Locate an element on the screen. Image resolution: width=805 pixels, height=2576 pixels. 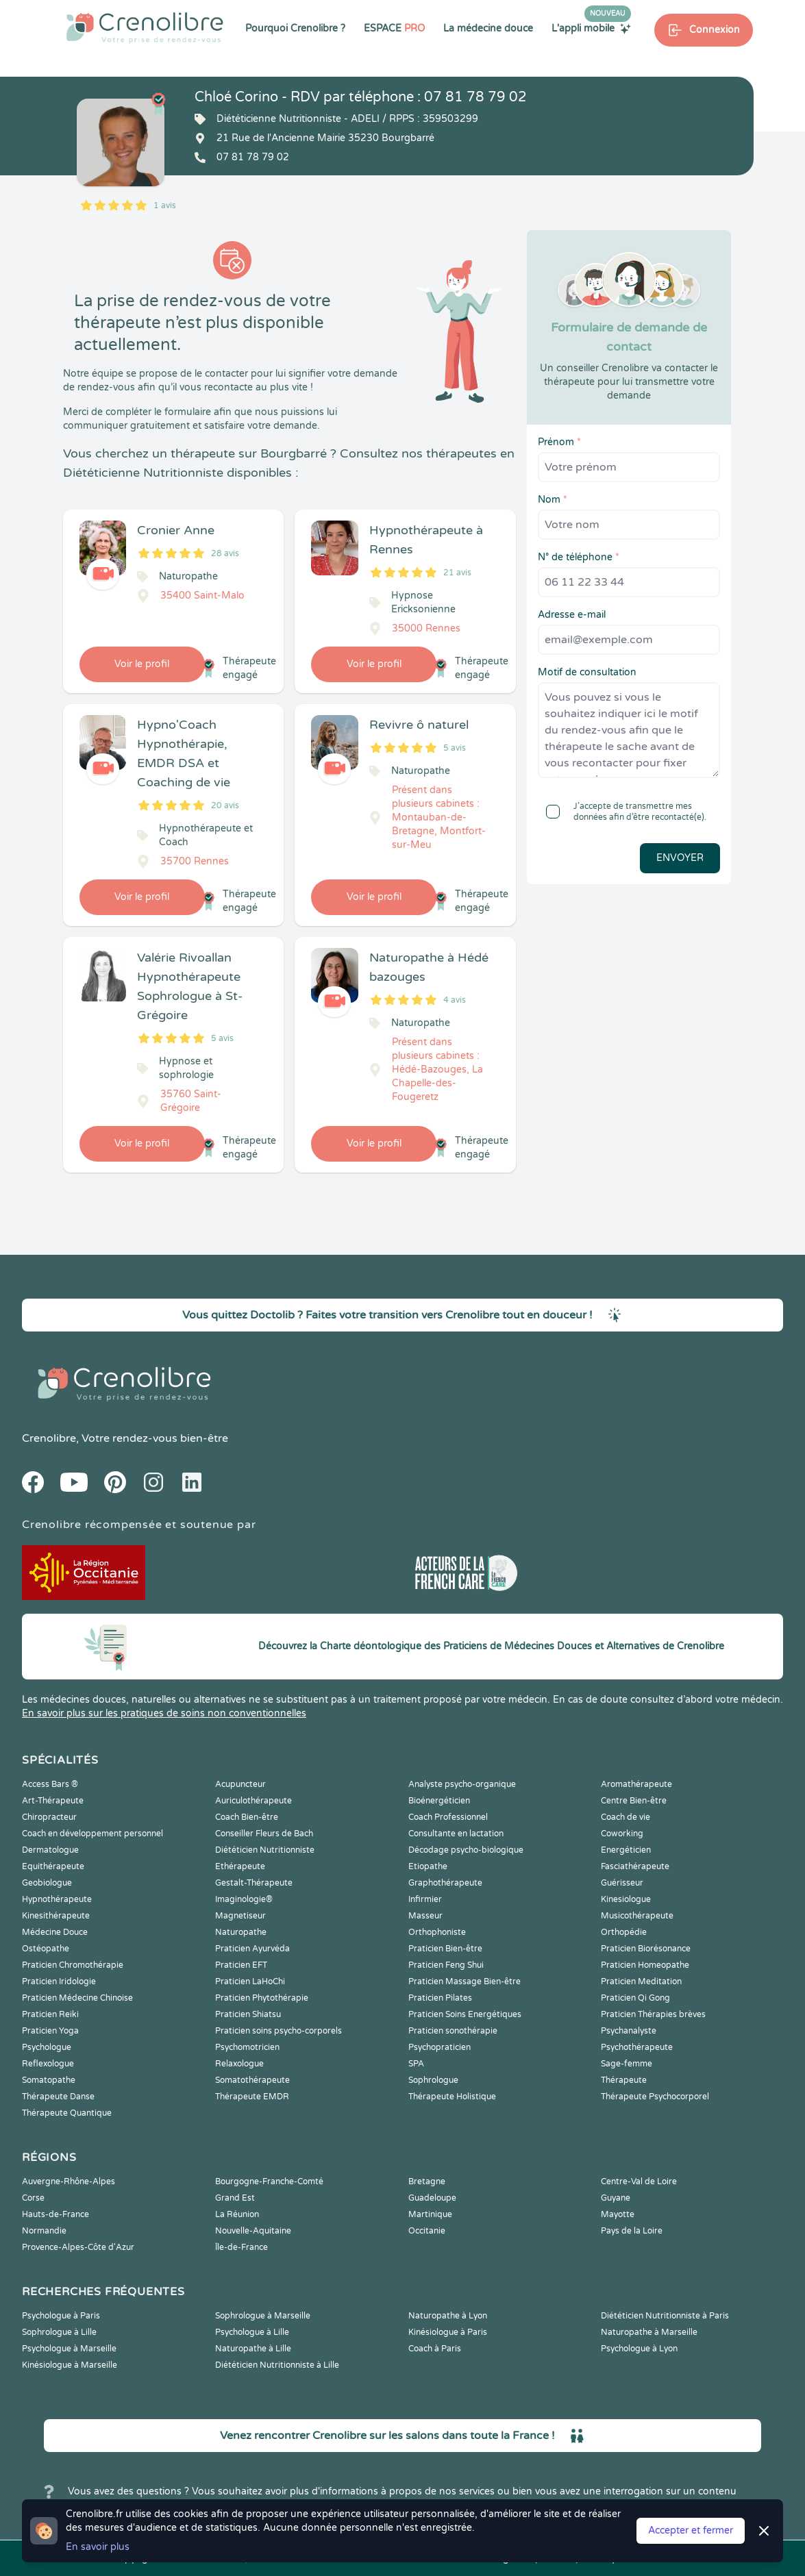
Masseur is located at coordinates (425, 1916).